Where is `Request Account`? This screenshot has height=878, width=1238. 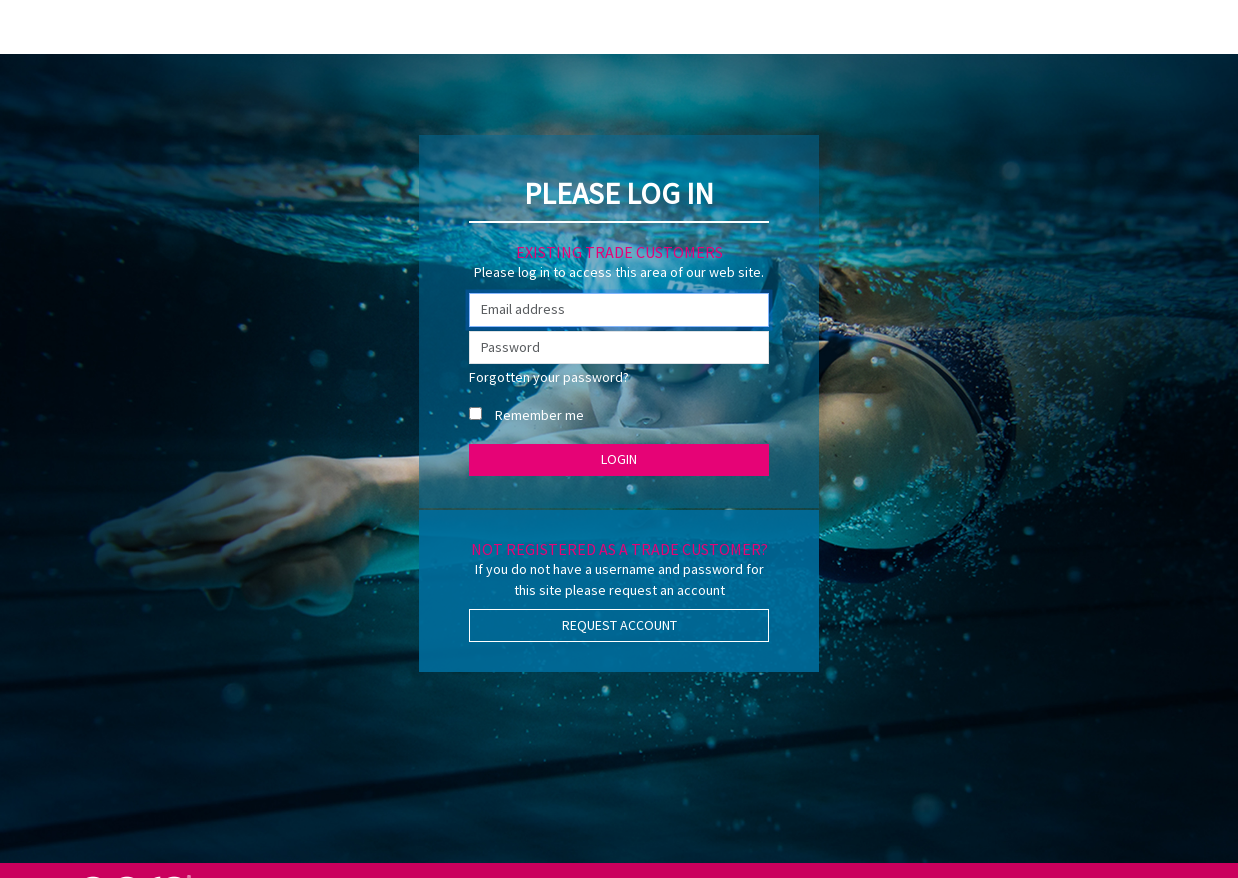 Request Account is located at coordinates (619, 625).